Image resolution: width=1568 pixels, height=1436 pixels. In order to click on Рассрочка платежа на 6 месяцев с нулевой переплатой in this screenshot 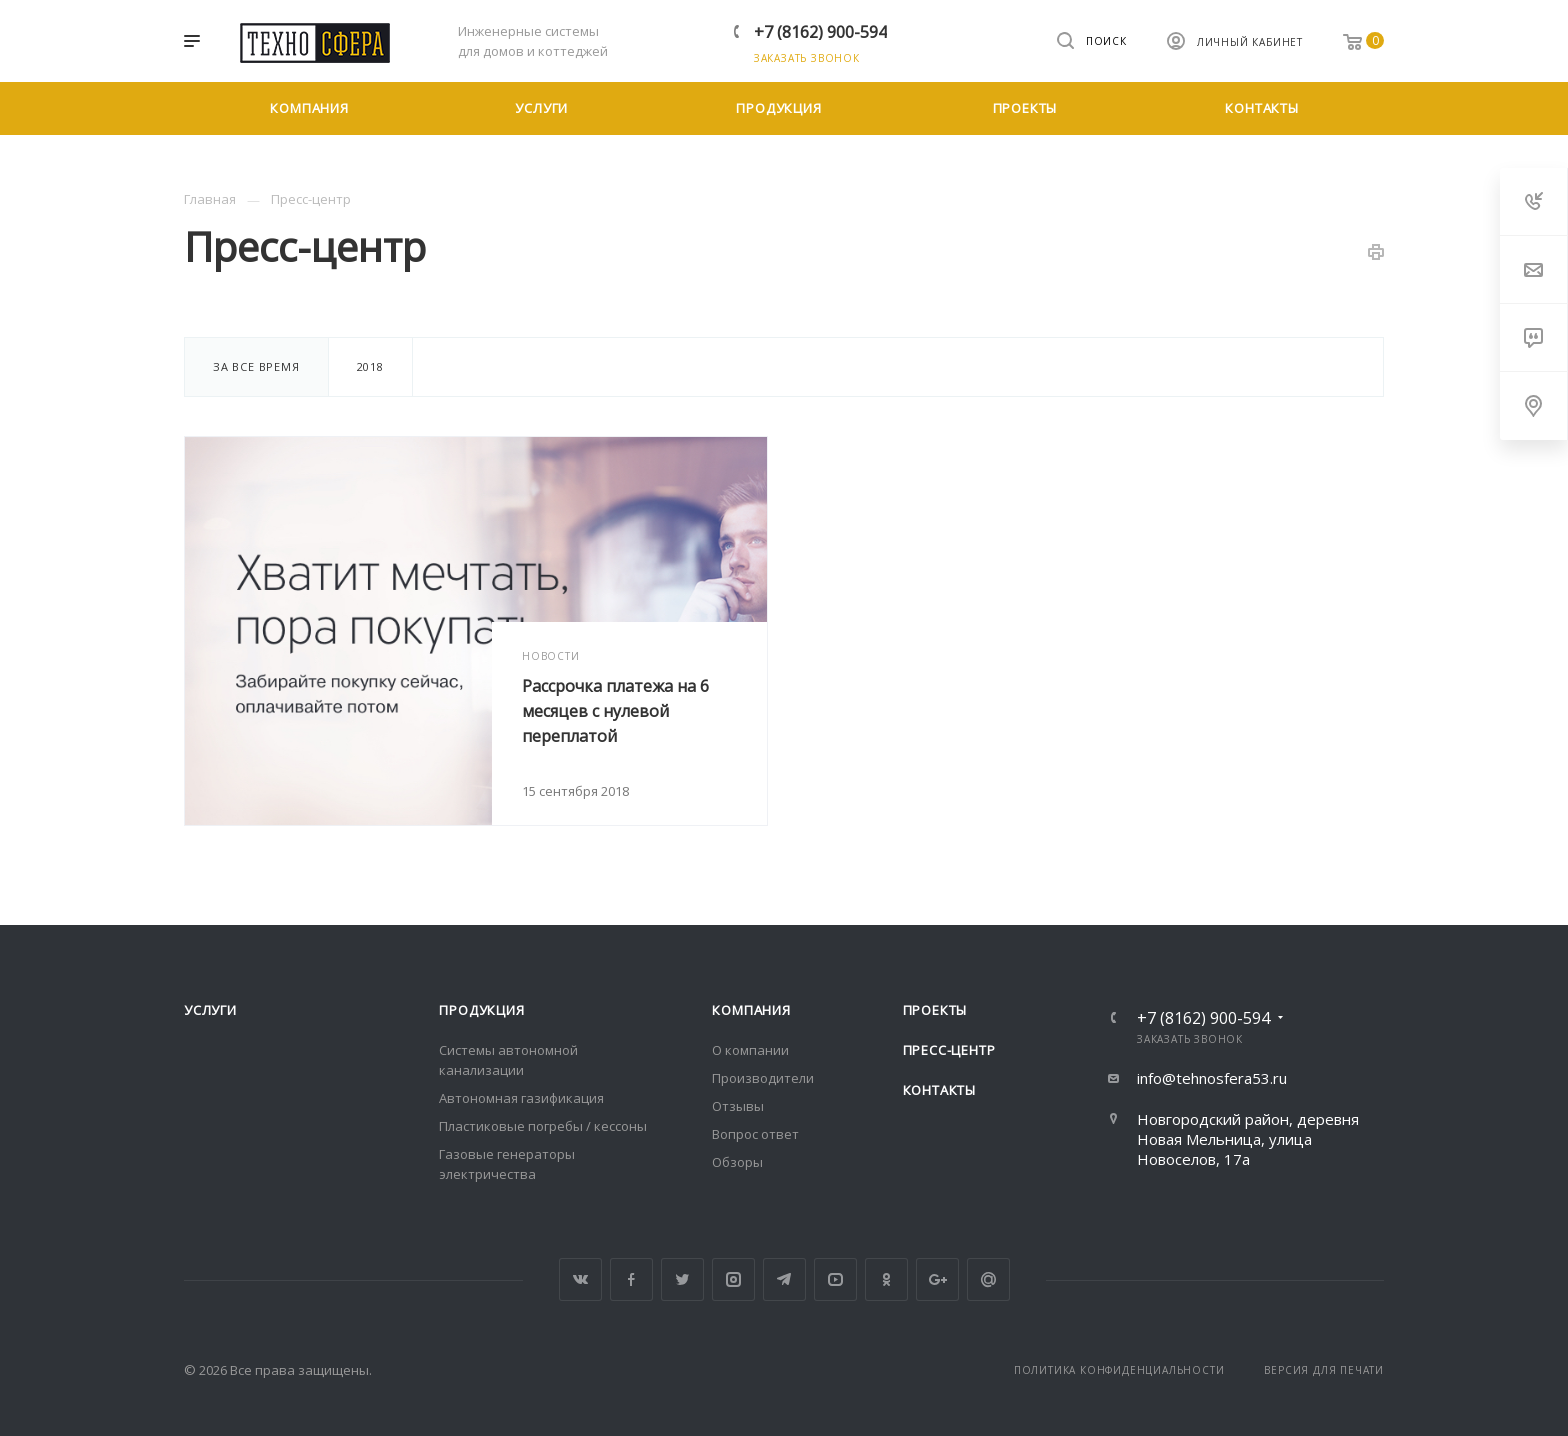, I will do `click(615, 711)`.